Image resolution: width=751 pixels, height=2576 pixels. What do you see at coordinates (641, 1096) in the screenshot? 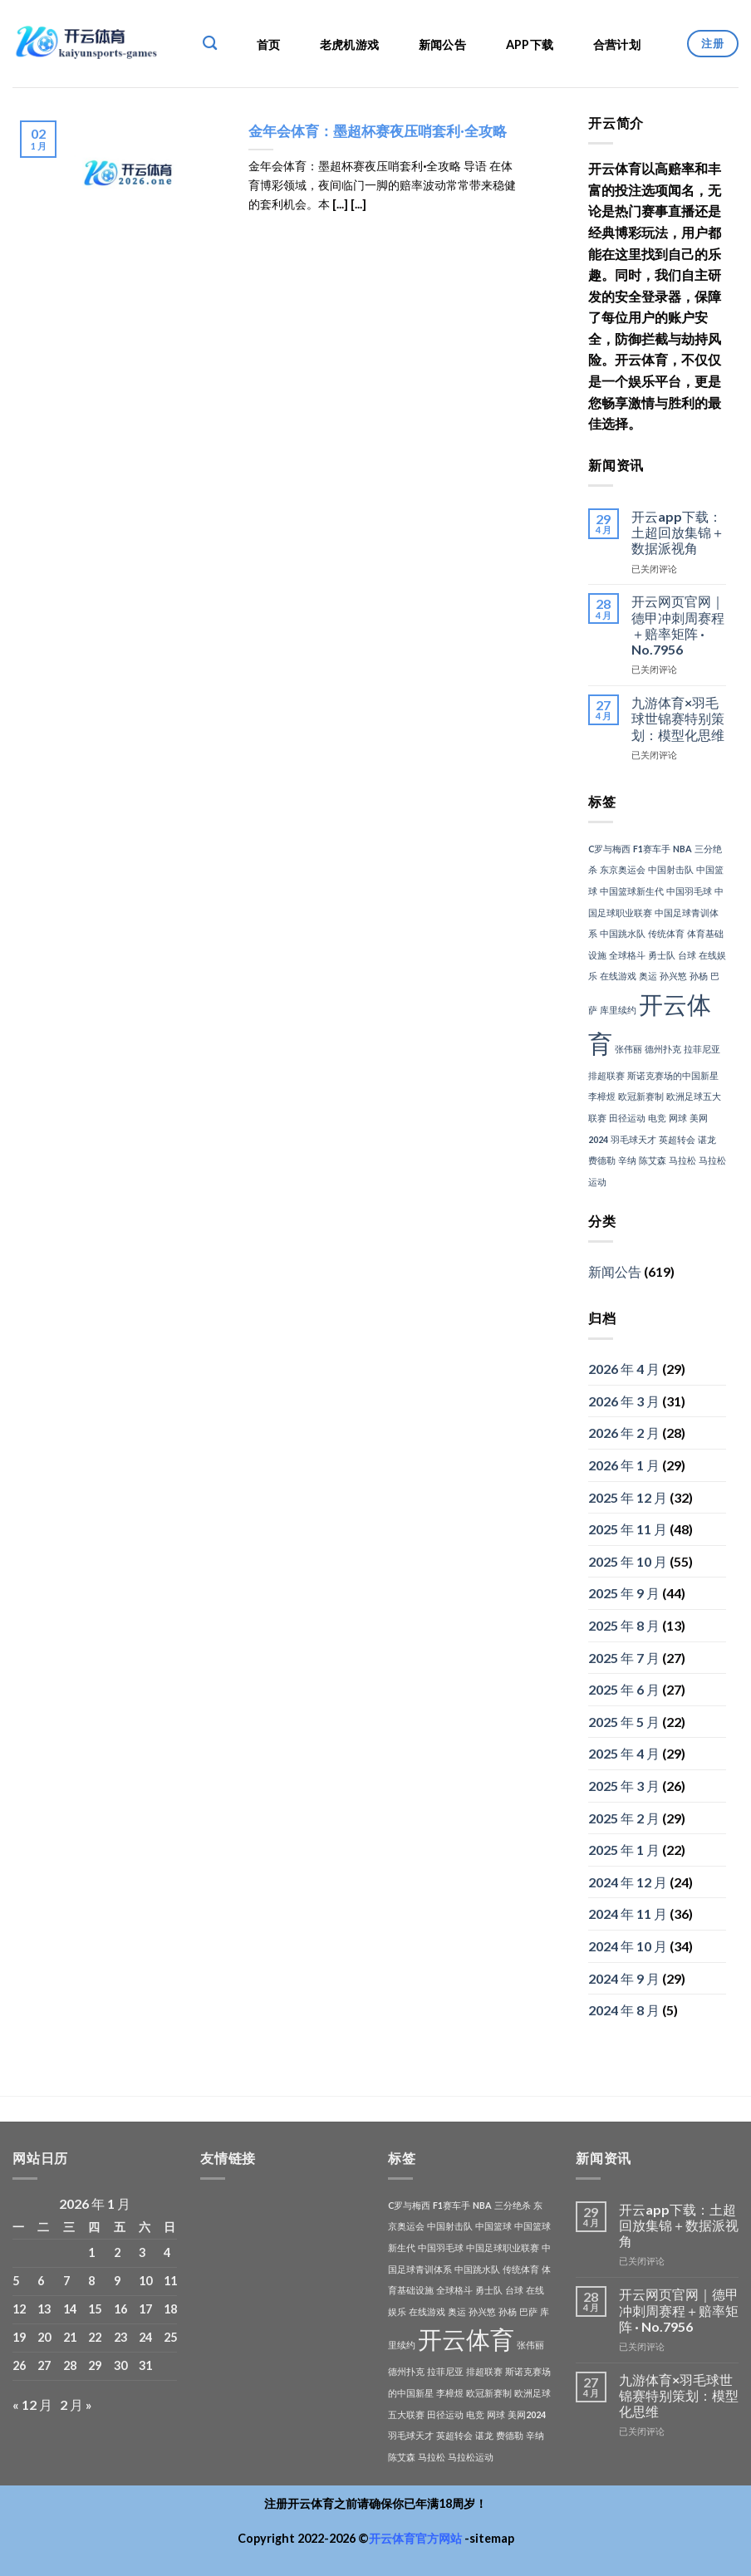
I see `欧冠新赛制 [欧冠新赛制 (1 项)]` at bounding box center [641, 1096].